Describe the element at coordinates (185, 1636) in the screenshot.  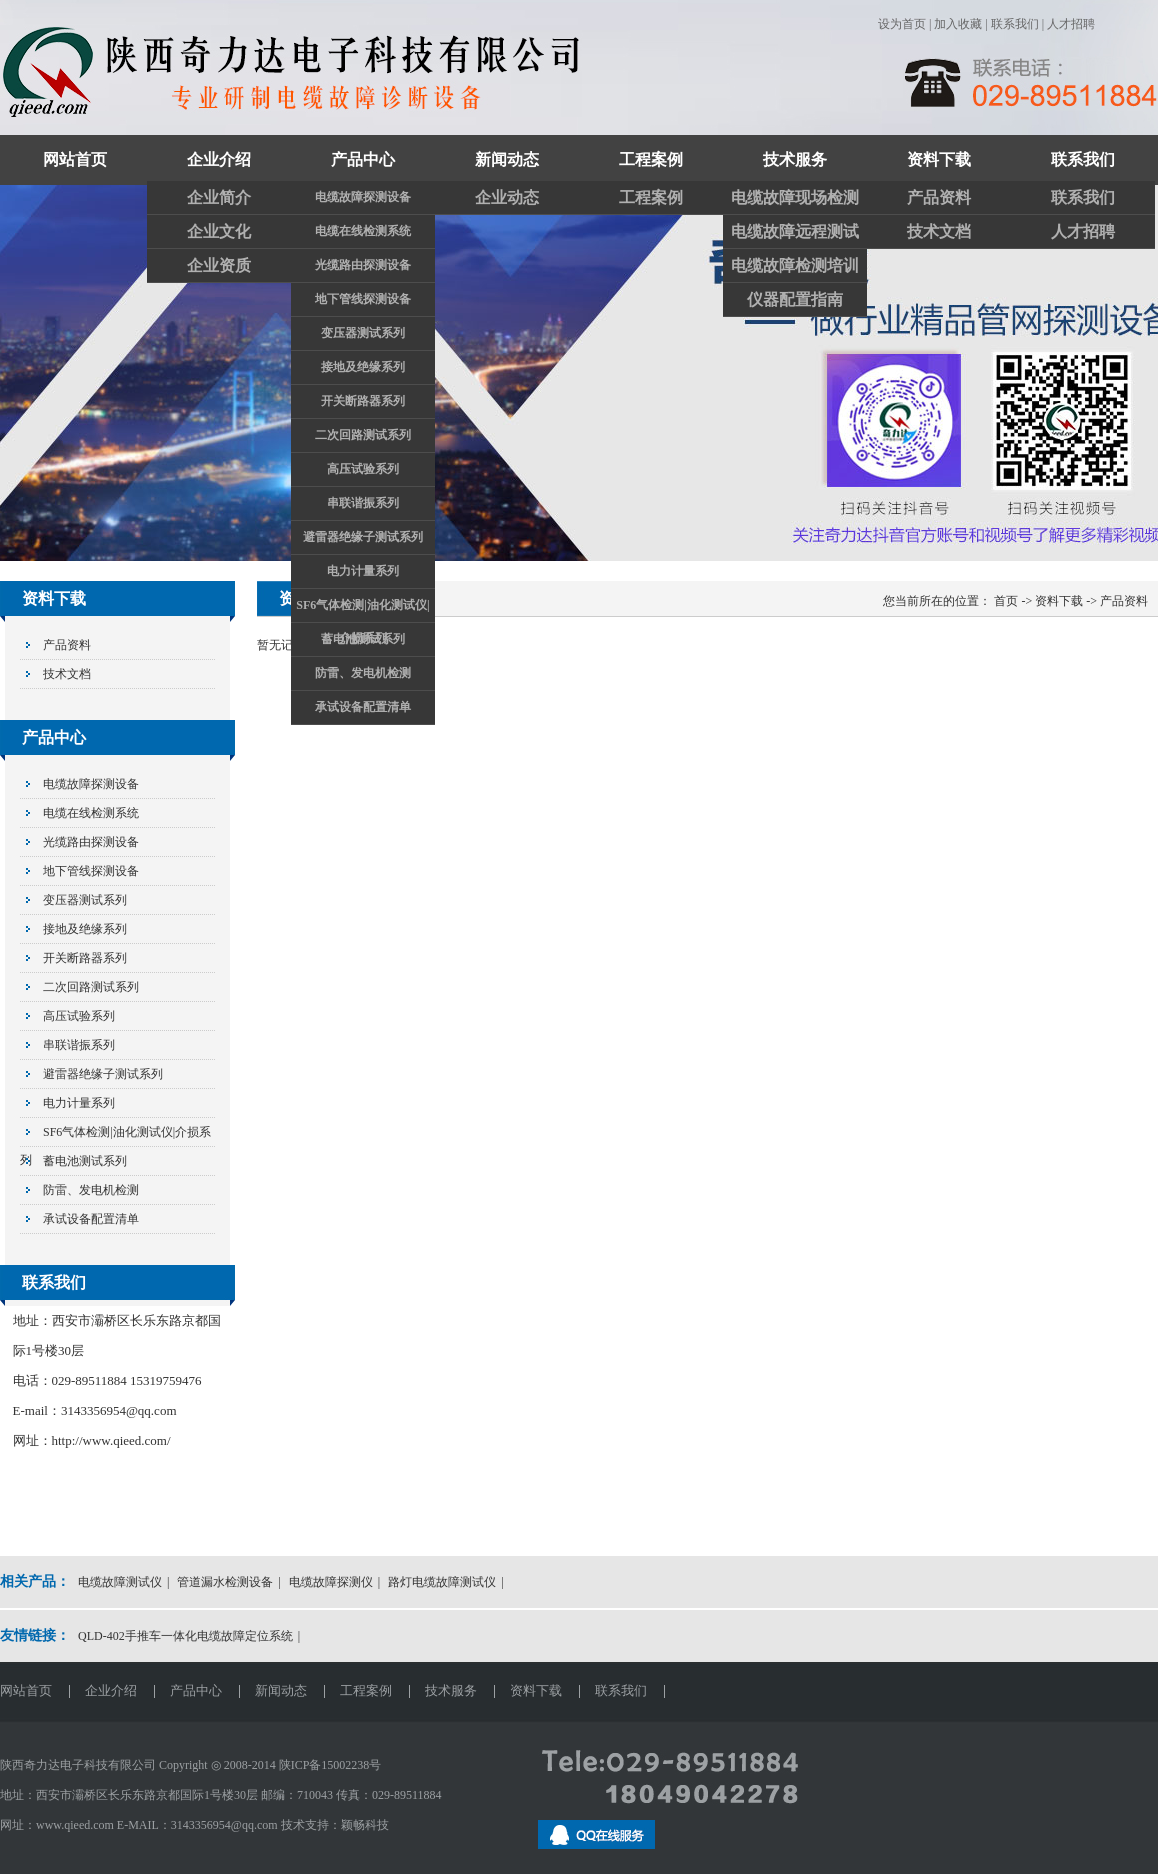
I see `QLD-402手推车一体化电缆故障定位系统` at that location.